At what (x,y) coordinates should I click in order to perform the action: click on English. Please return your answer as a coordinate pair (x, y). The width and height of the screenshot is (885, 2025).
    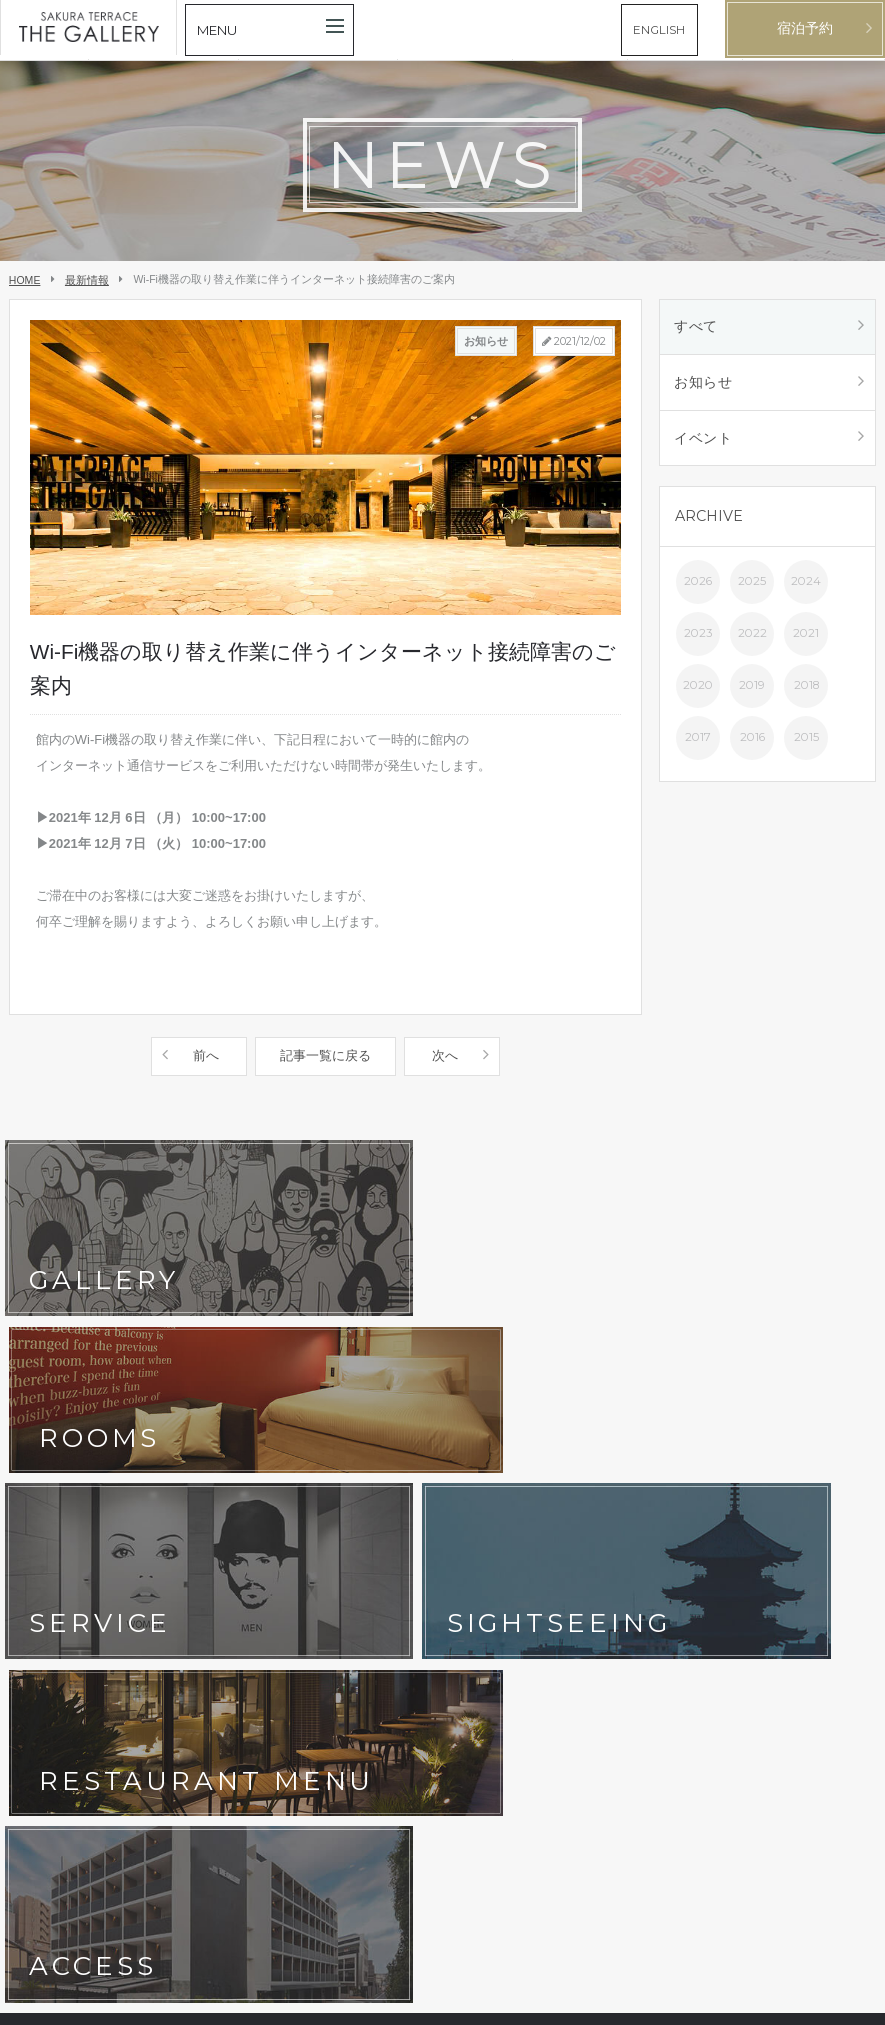
    Looking at the image, I should click on (854, 2001).